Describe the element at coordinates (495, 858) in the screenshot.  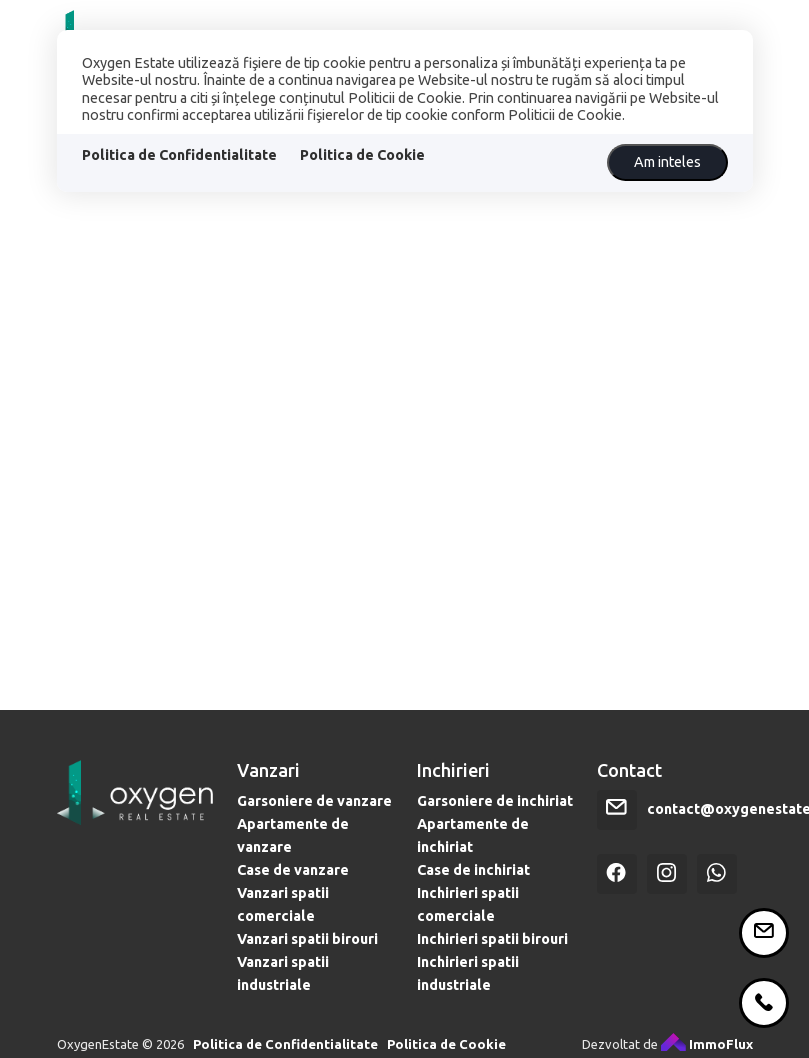
I see `Garsoniere de inchiriat` at that location.